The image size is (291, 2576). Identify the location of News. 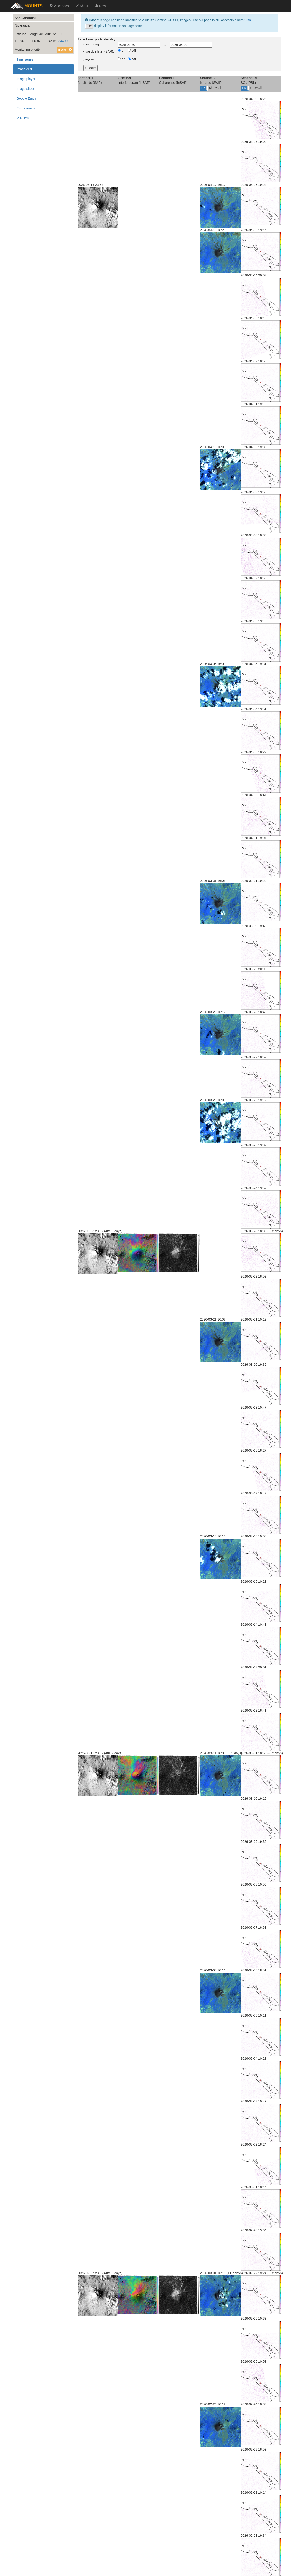
(101, 6).